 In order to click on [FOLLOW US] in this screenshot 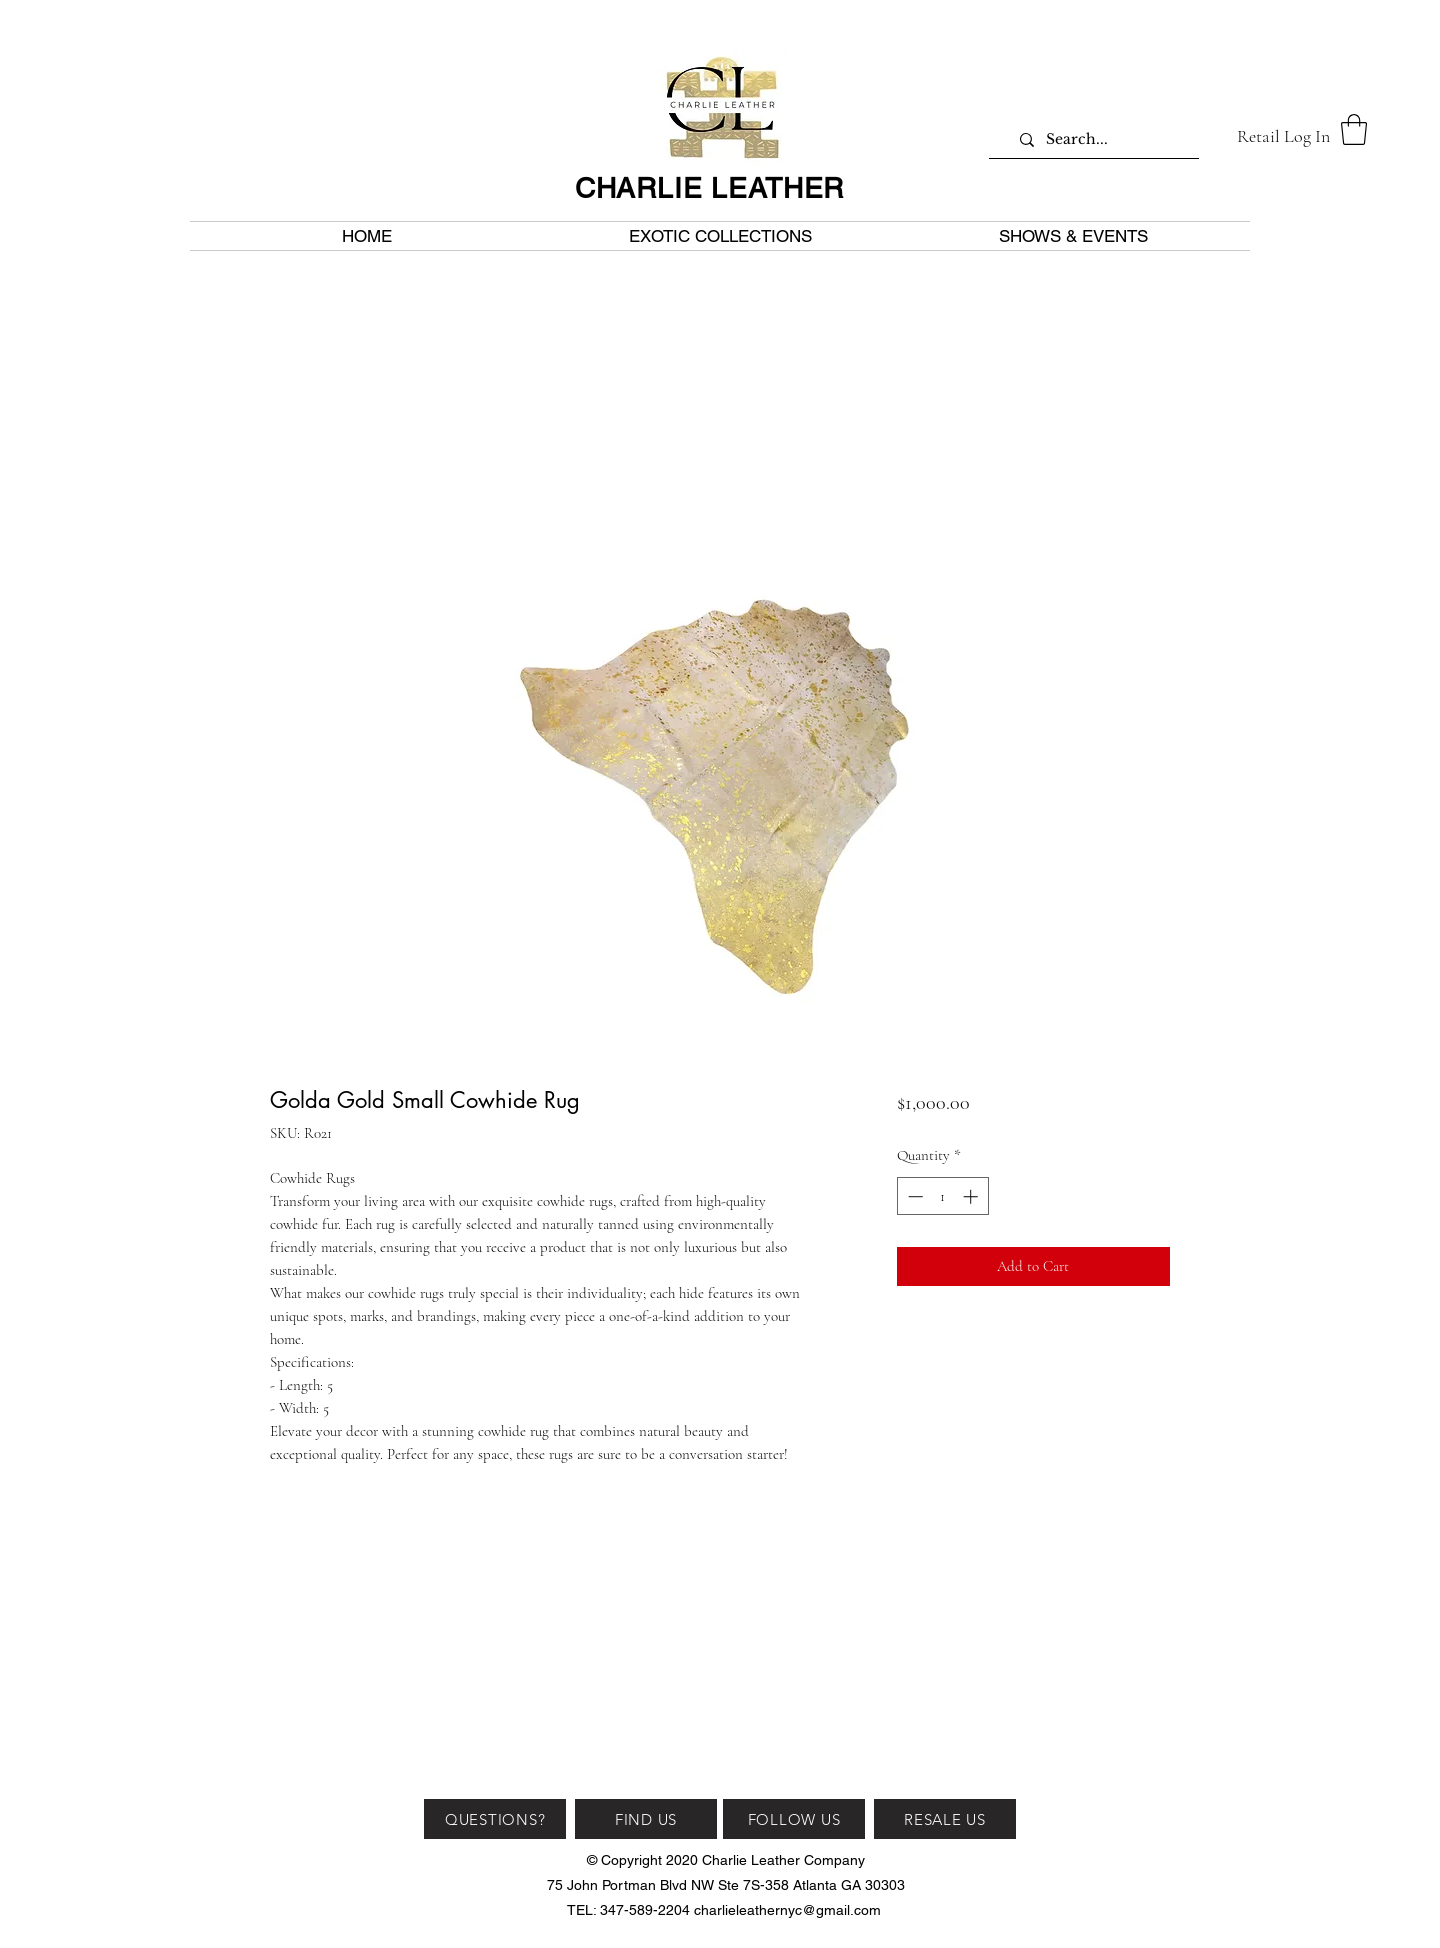, I will do `click(794, 1819)`.